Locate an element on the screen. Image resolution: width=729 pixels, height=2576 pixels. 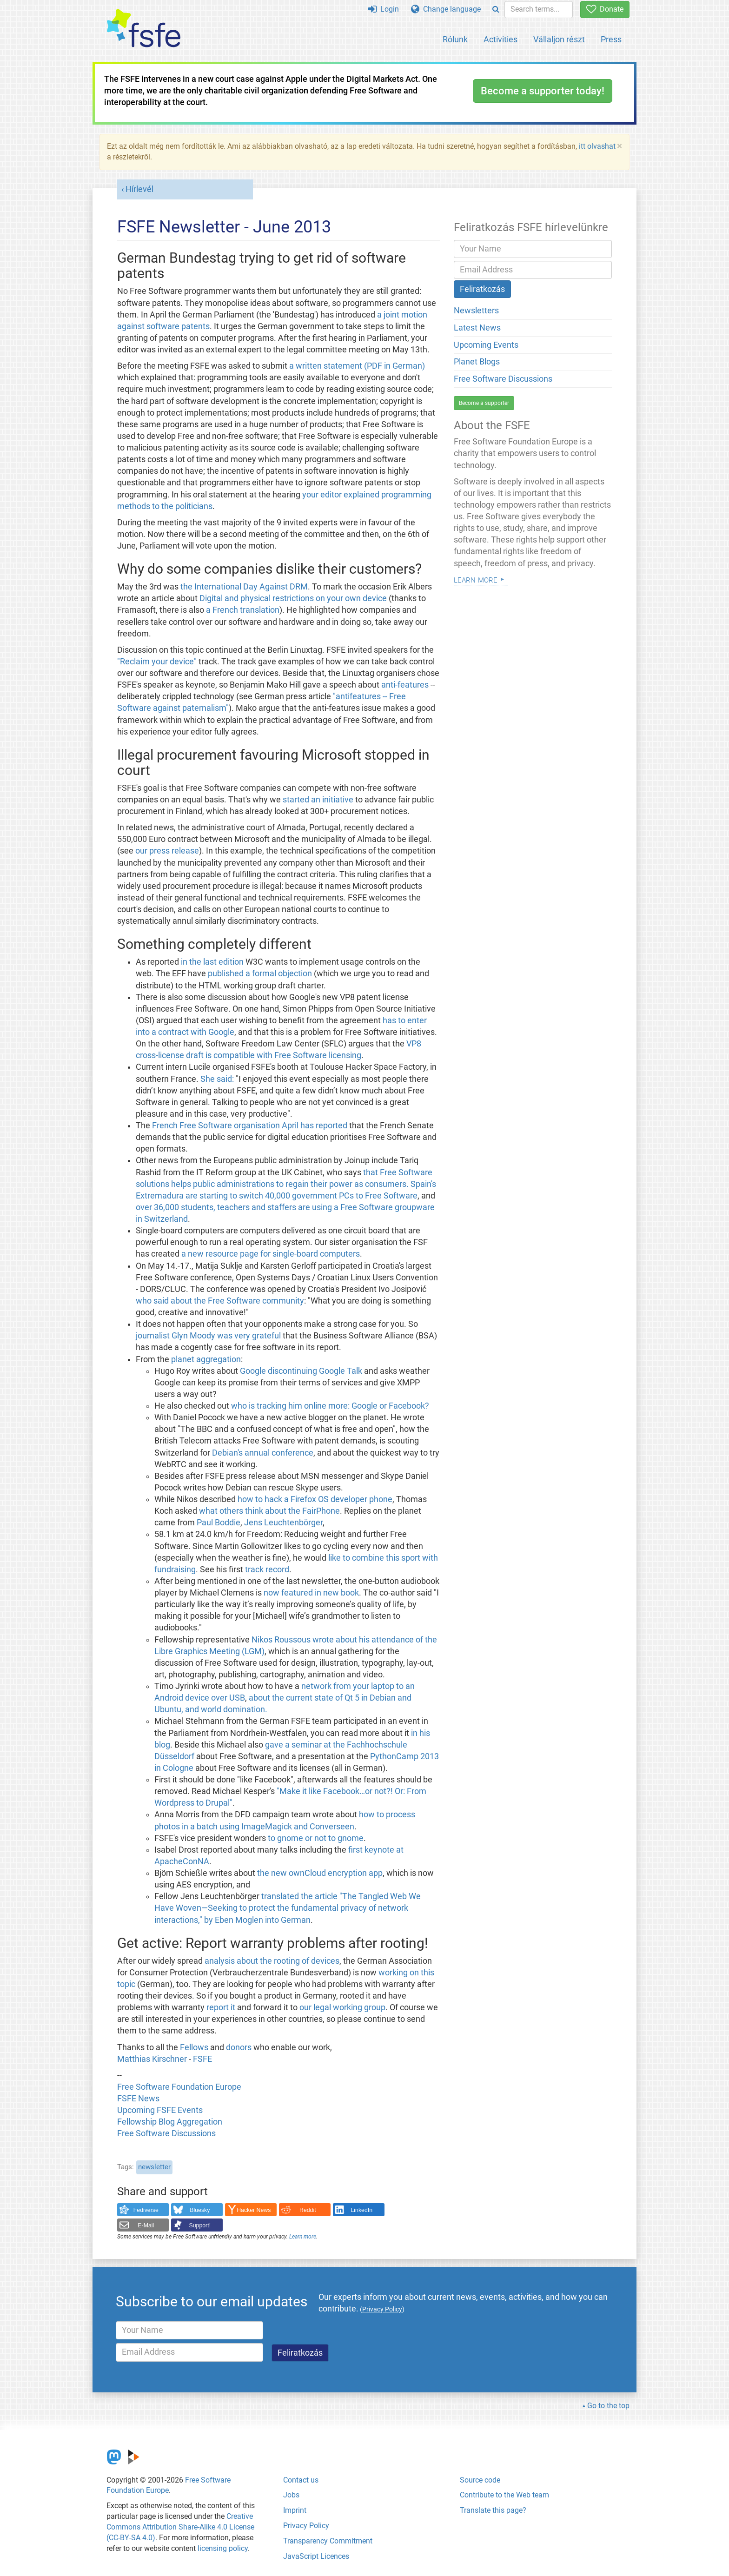
how to hack a Firefox OS developer phone is located at coordinates (315, 1499).